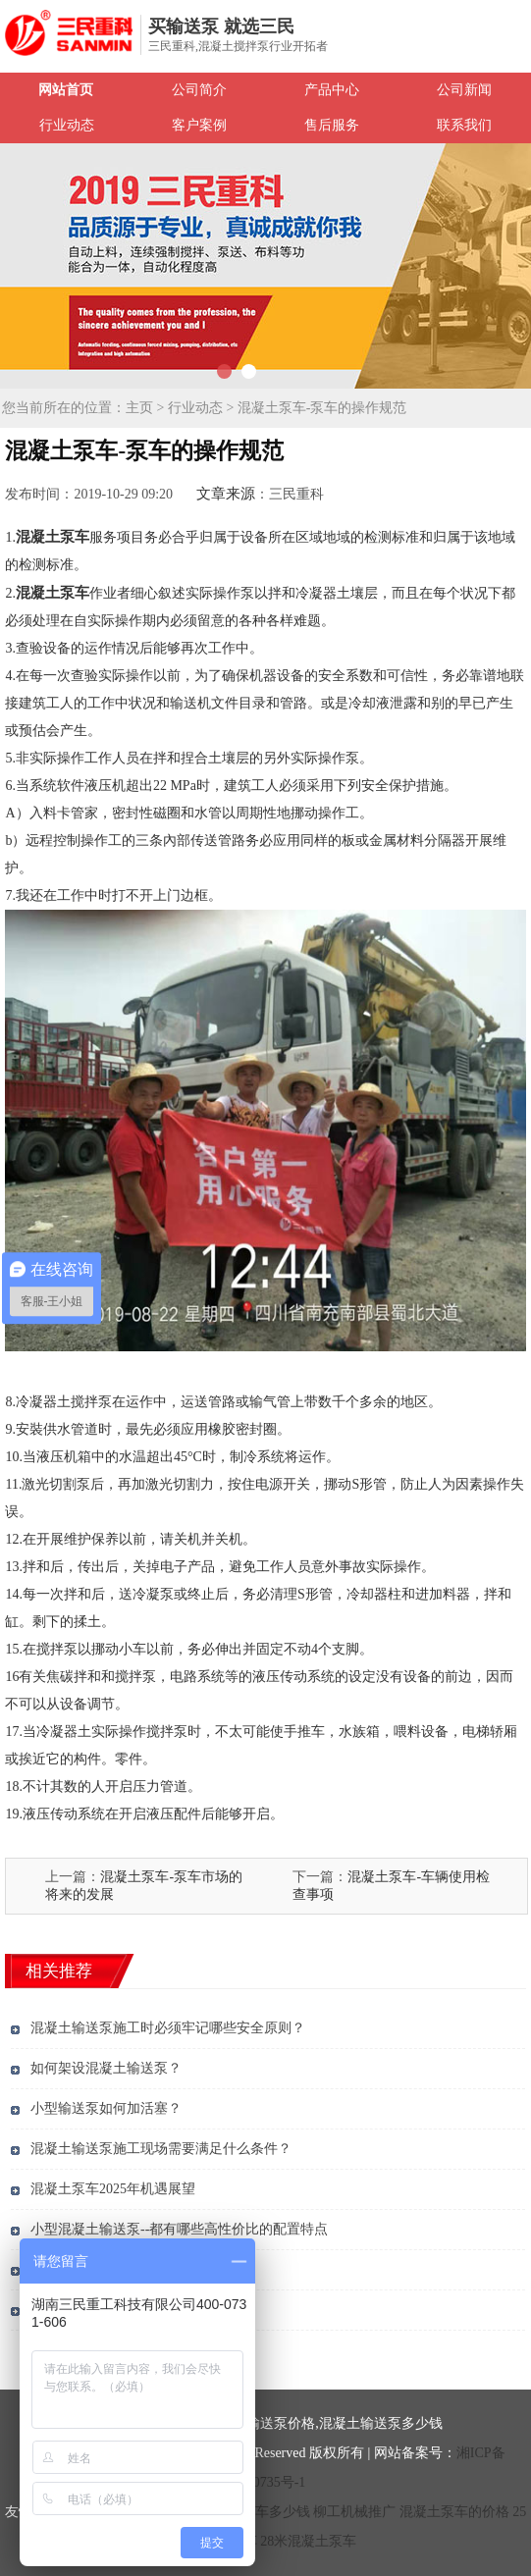  Describe the element at coordinates (331, 125) in the screenshot. I see `售后服务` at that location.